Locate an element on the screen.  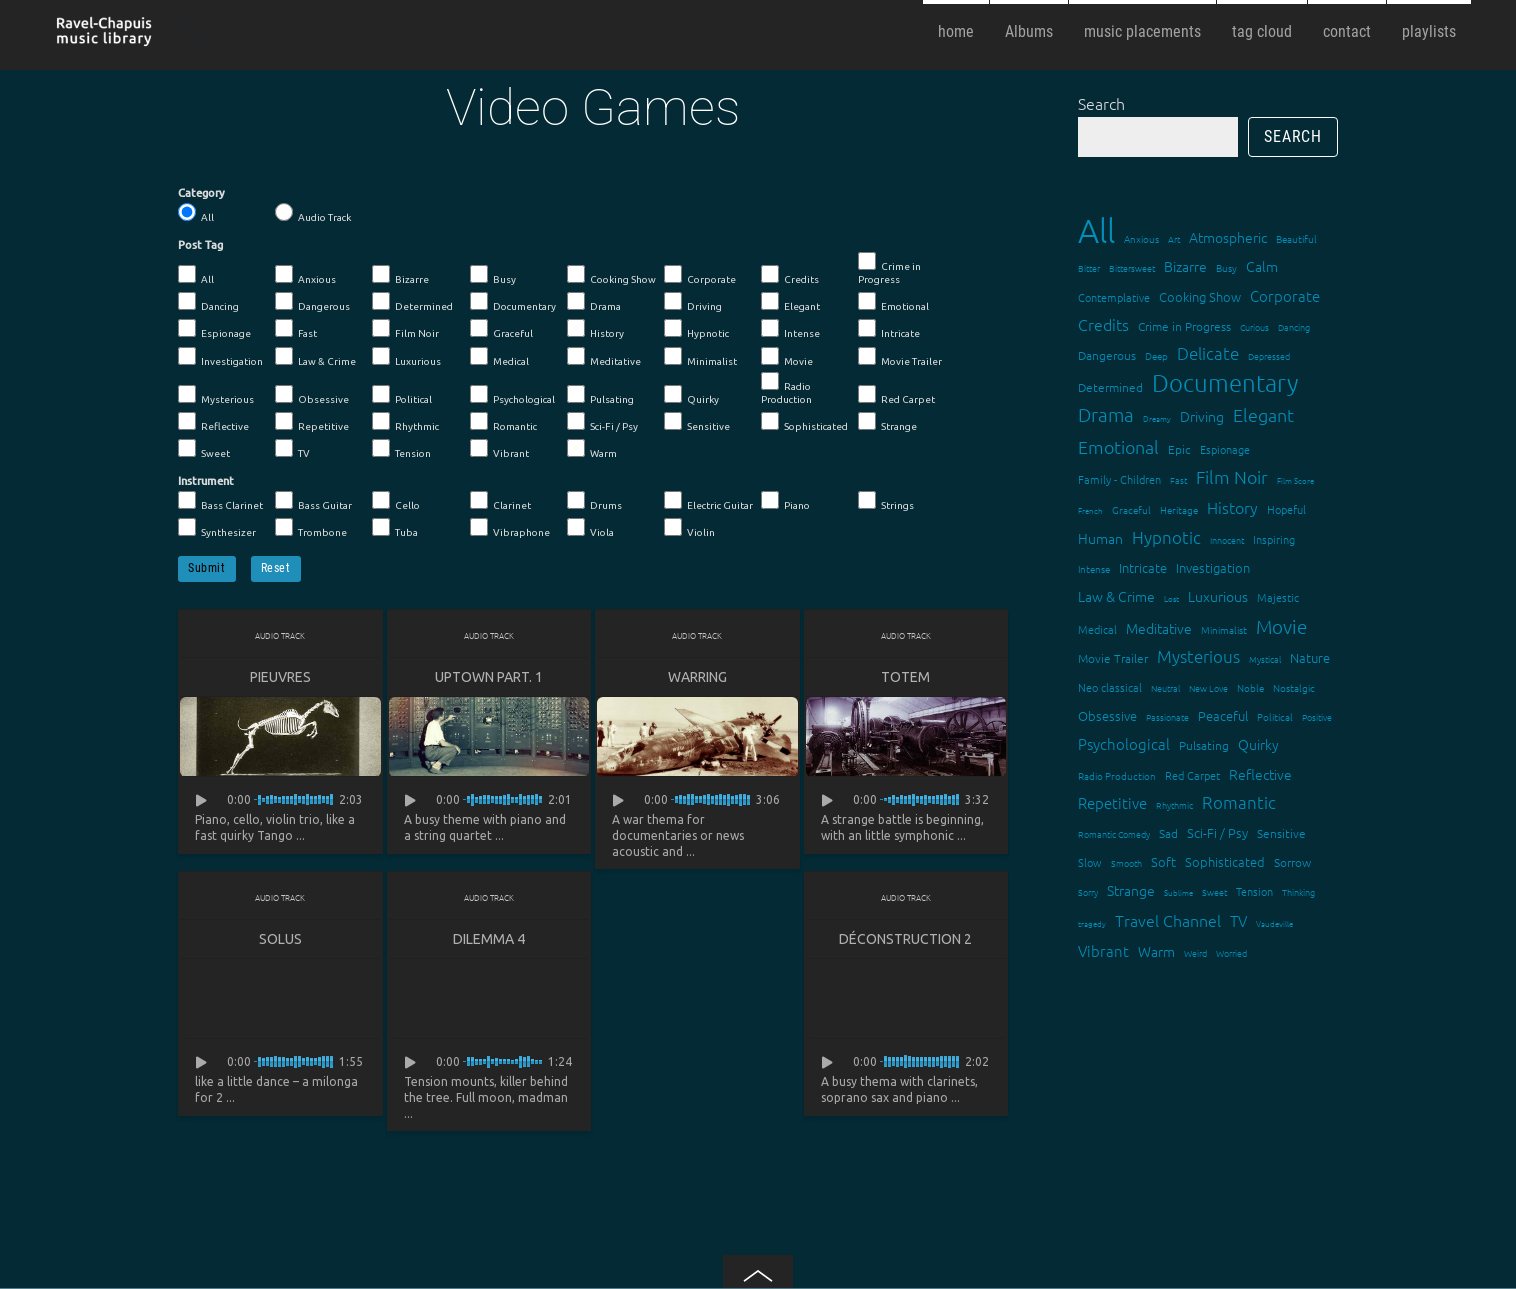
Submit is located at coordinates (207, 568).